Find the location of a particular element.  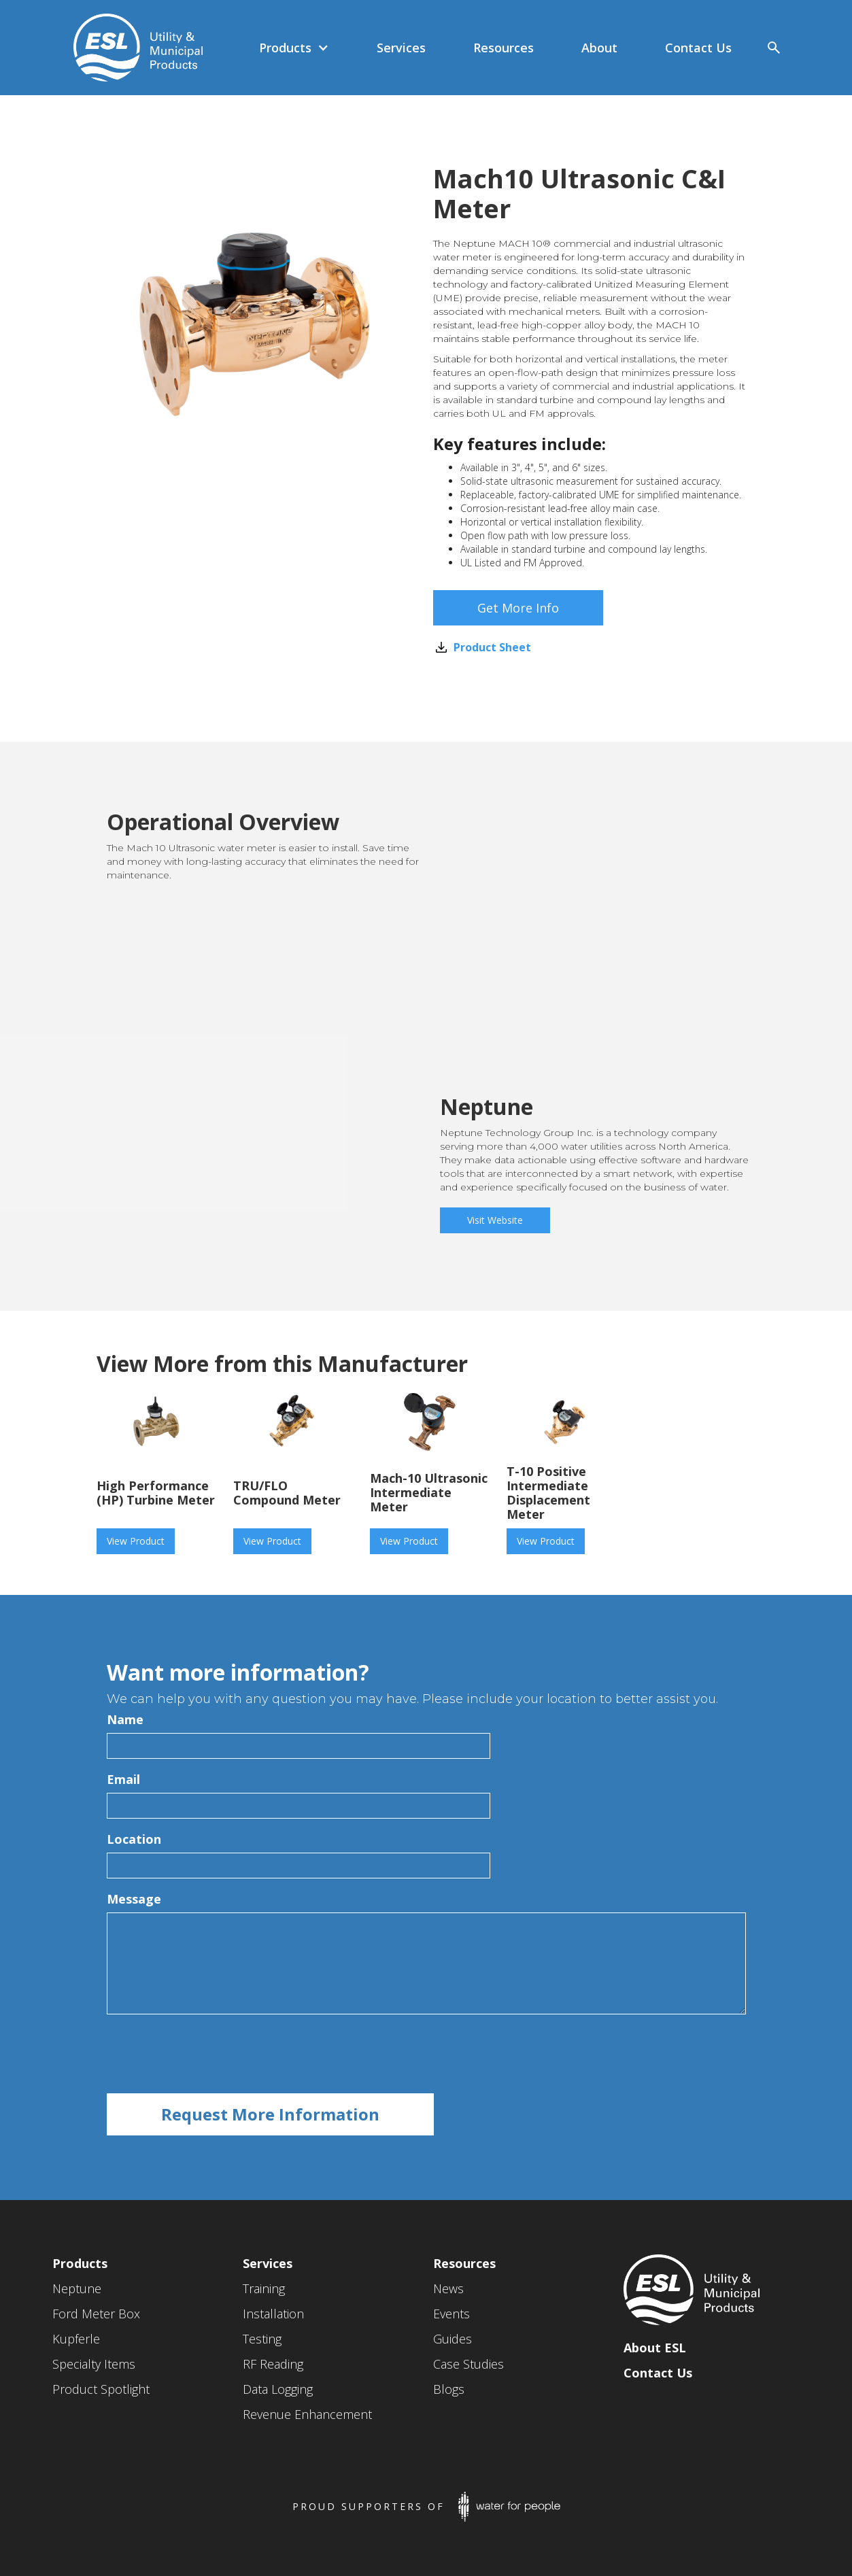

Contact Us is located at coordinates (658, 2373).